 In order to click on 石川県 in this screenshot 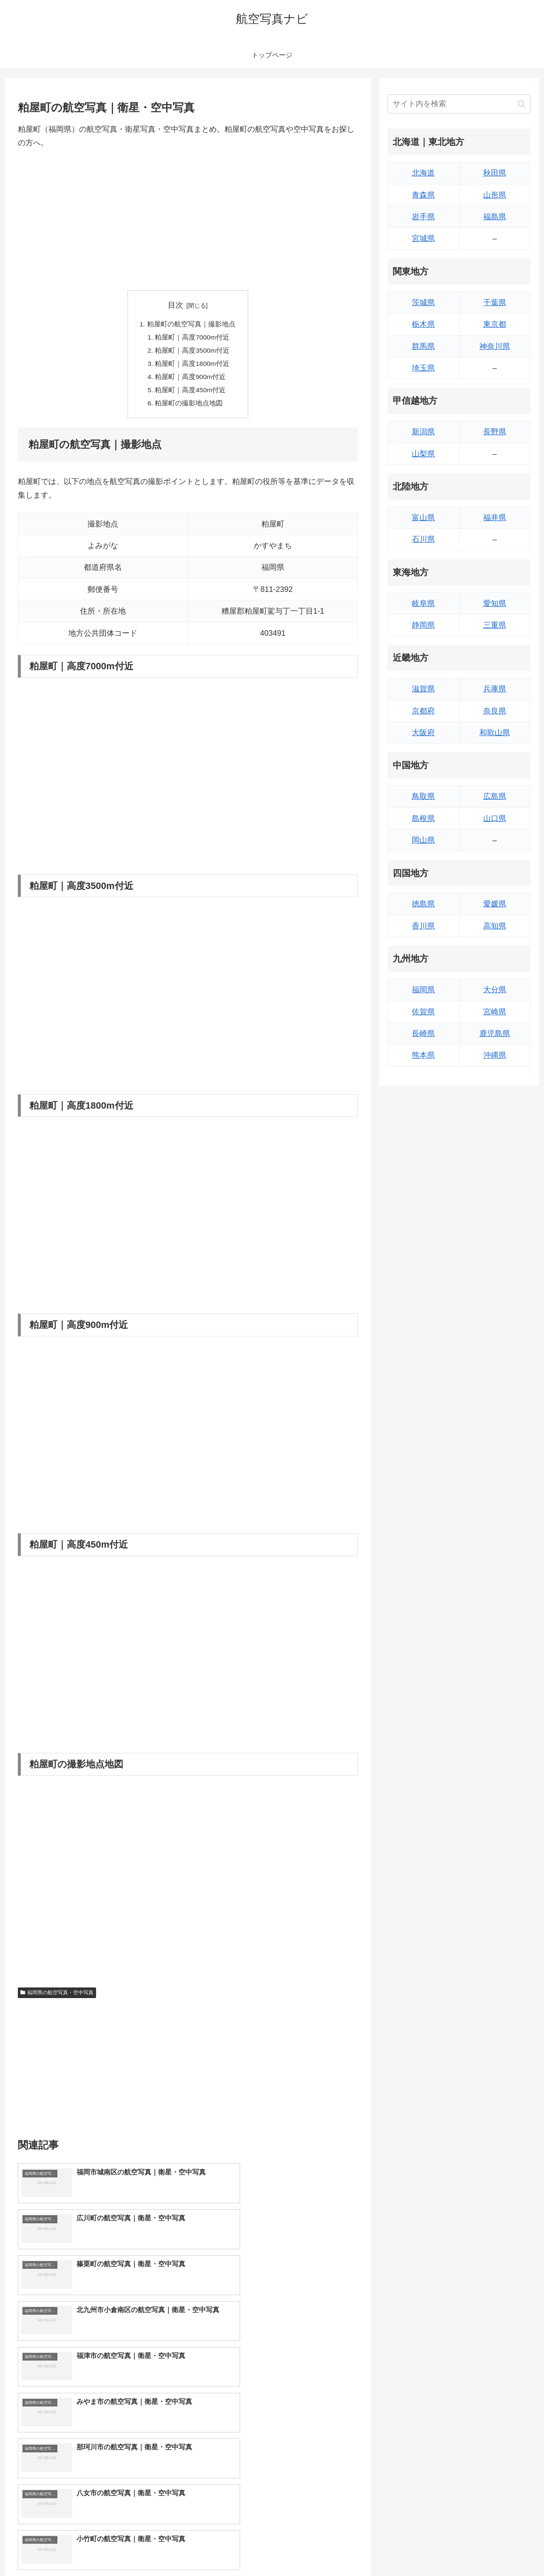, I will do `click(423, 539)`.